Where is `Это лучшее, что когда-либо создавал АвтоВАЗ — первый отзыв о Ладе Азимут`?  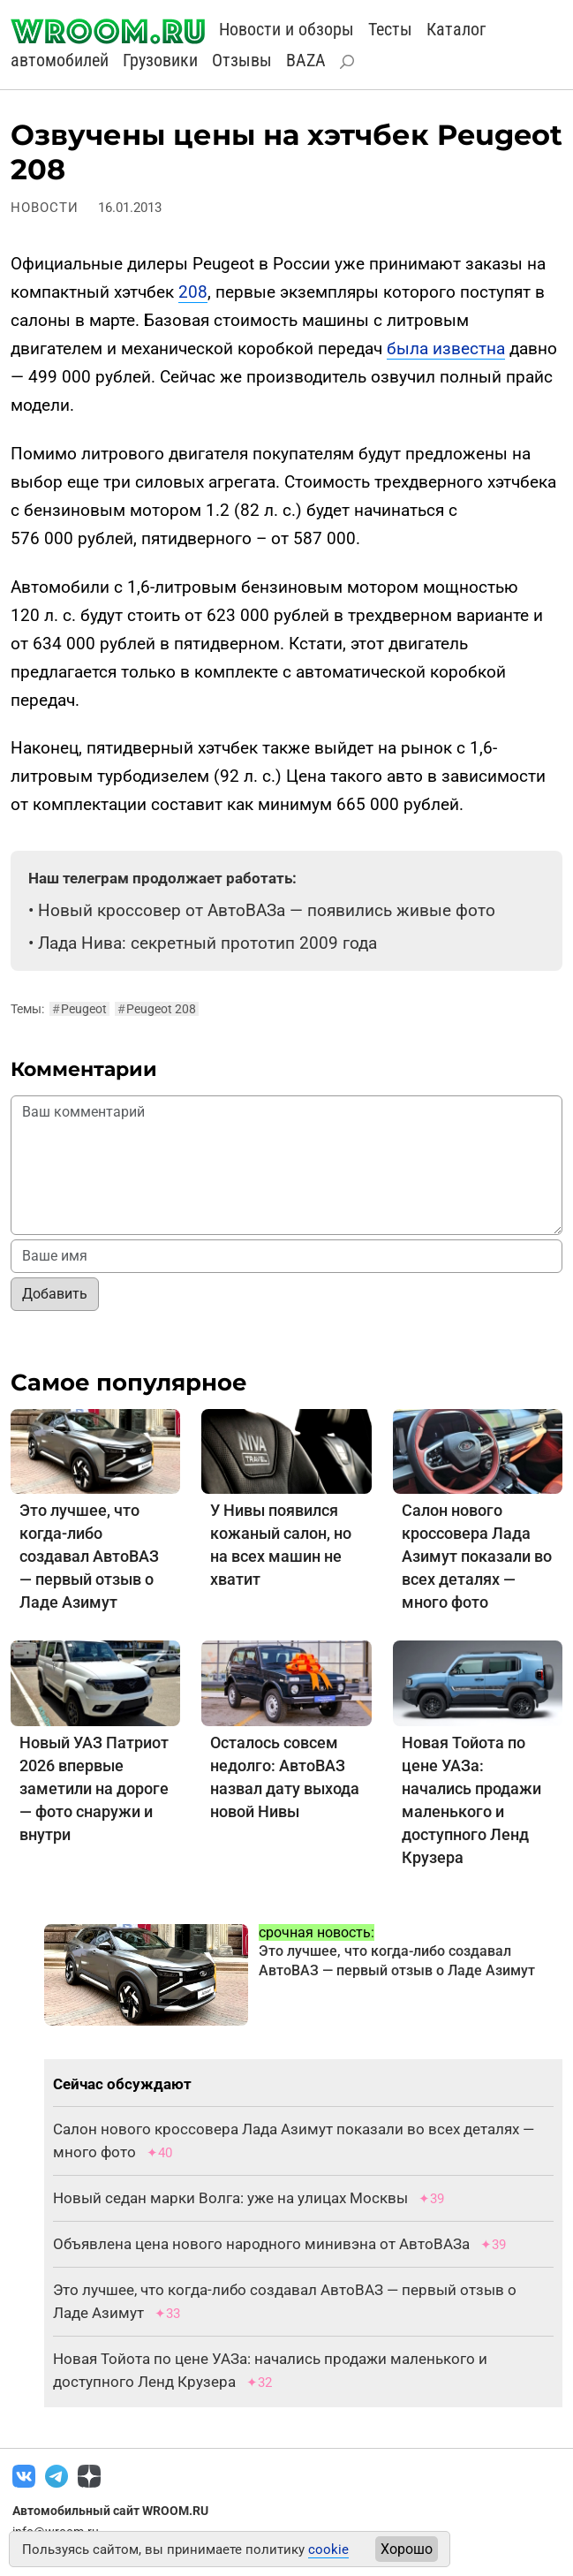
Это лучшее, что когда-либо создавал АвтоВАЗ — первый отзыв о Ладе Азимут is located at coordinates (89, 1556).